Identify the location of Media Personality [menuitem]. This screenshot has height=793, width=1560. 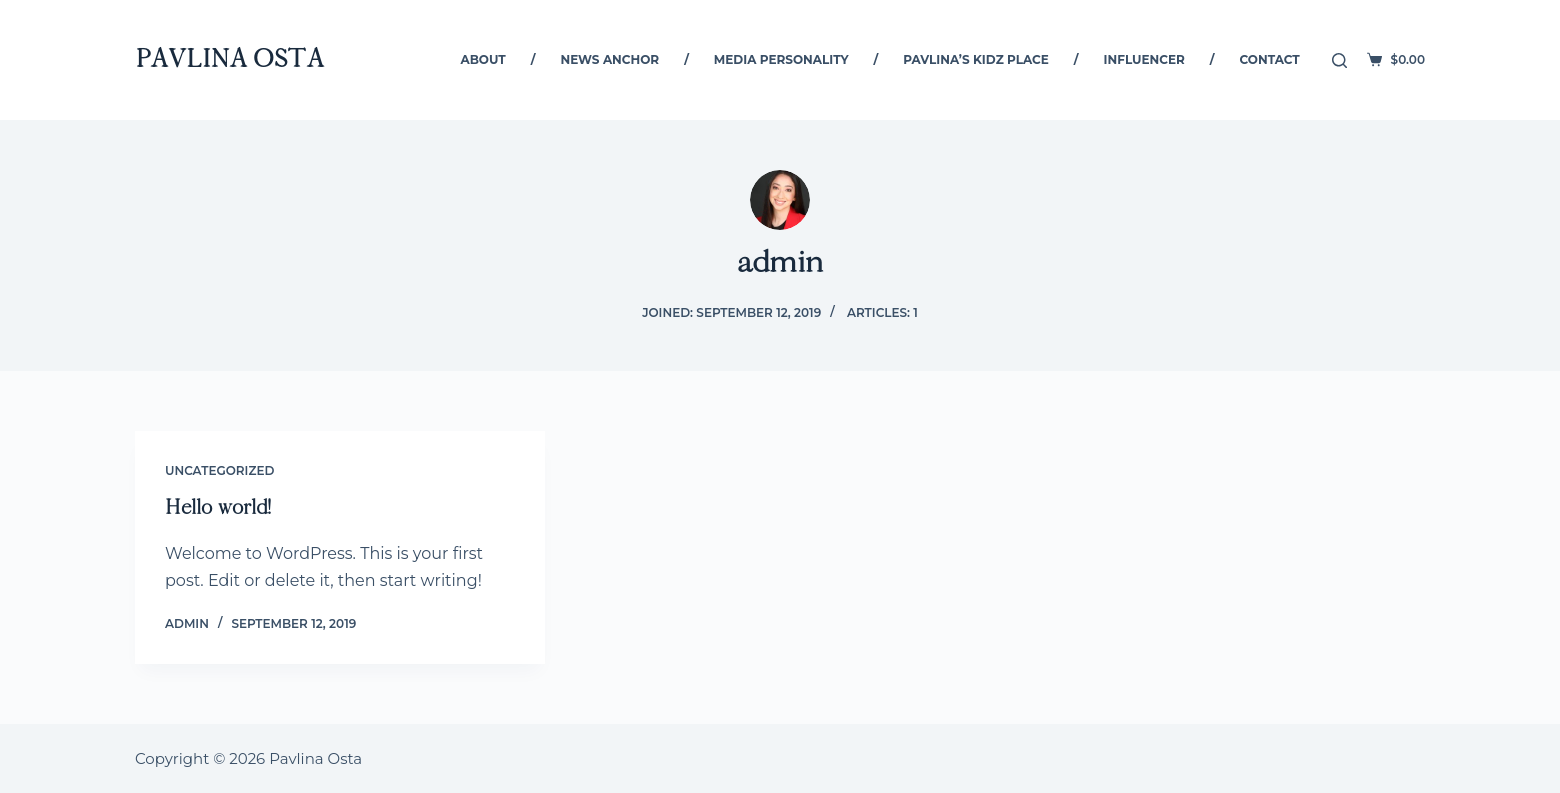
(781, 59).